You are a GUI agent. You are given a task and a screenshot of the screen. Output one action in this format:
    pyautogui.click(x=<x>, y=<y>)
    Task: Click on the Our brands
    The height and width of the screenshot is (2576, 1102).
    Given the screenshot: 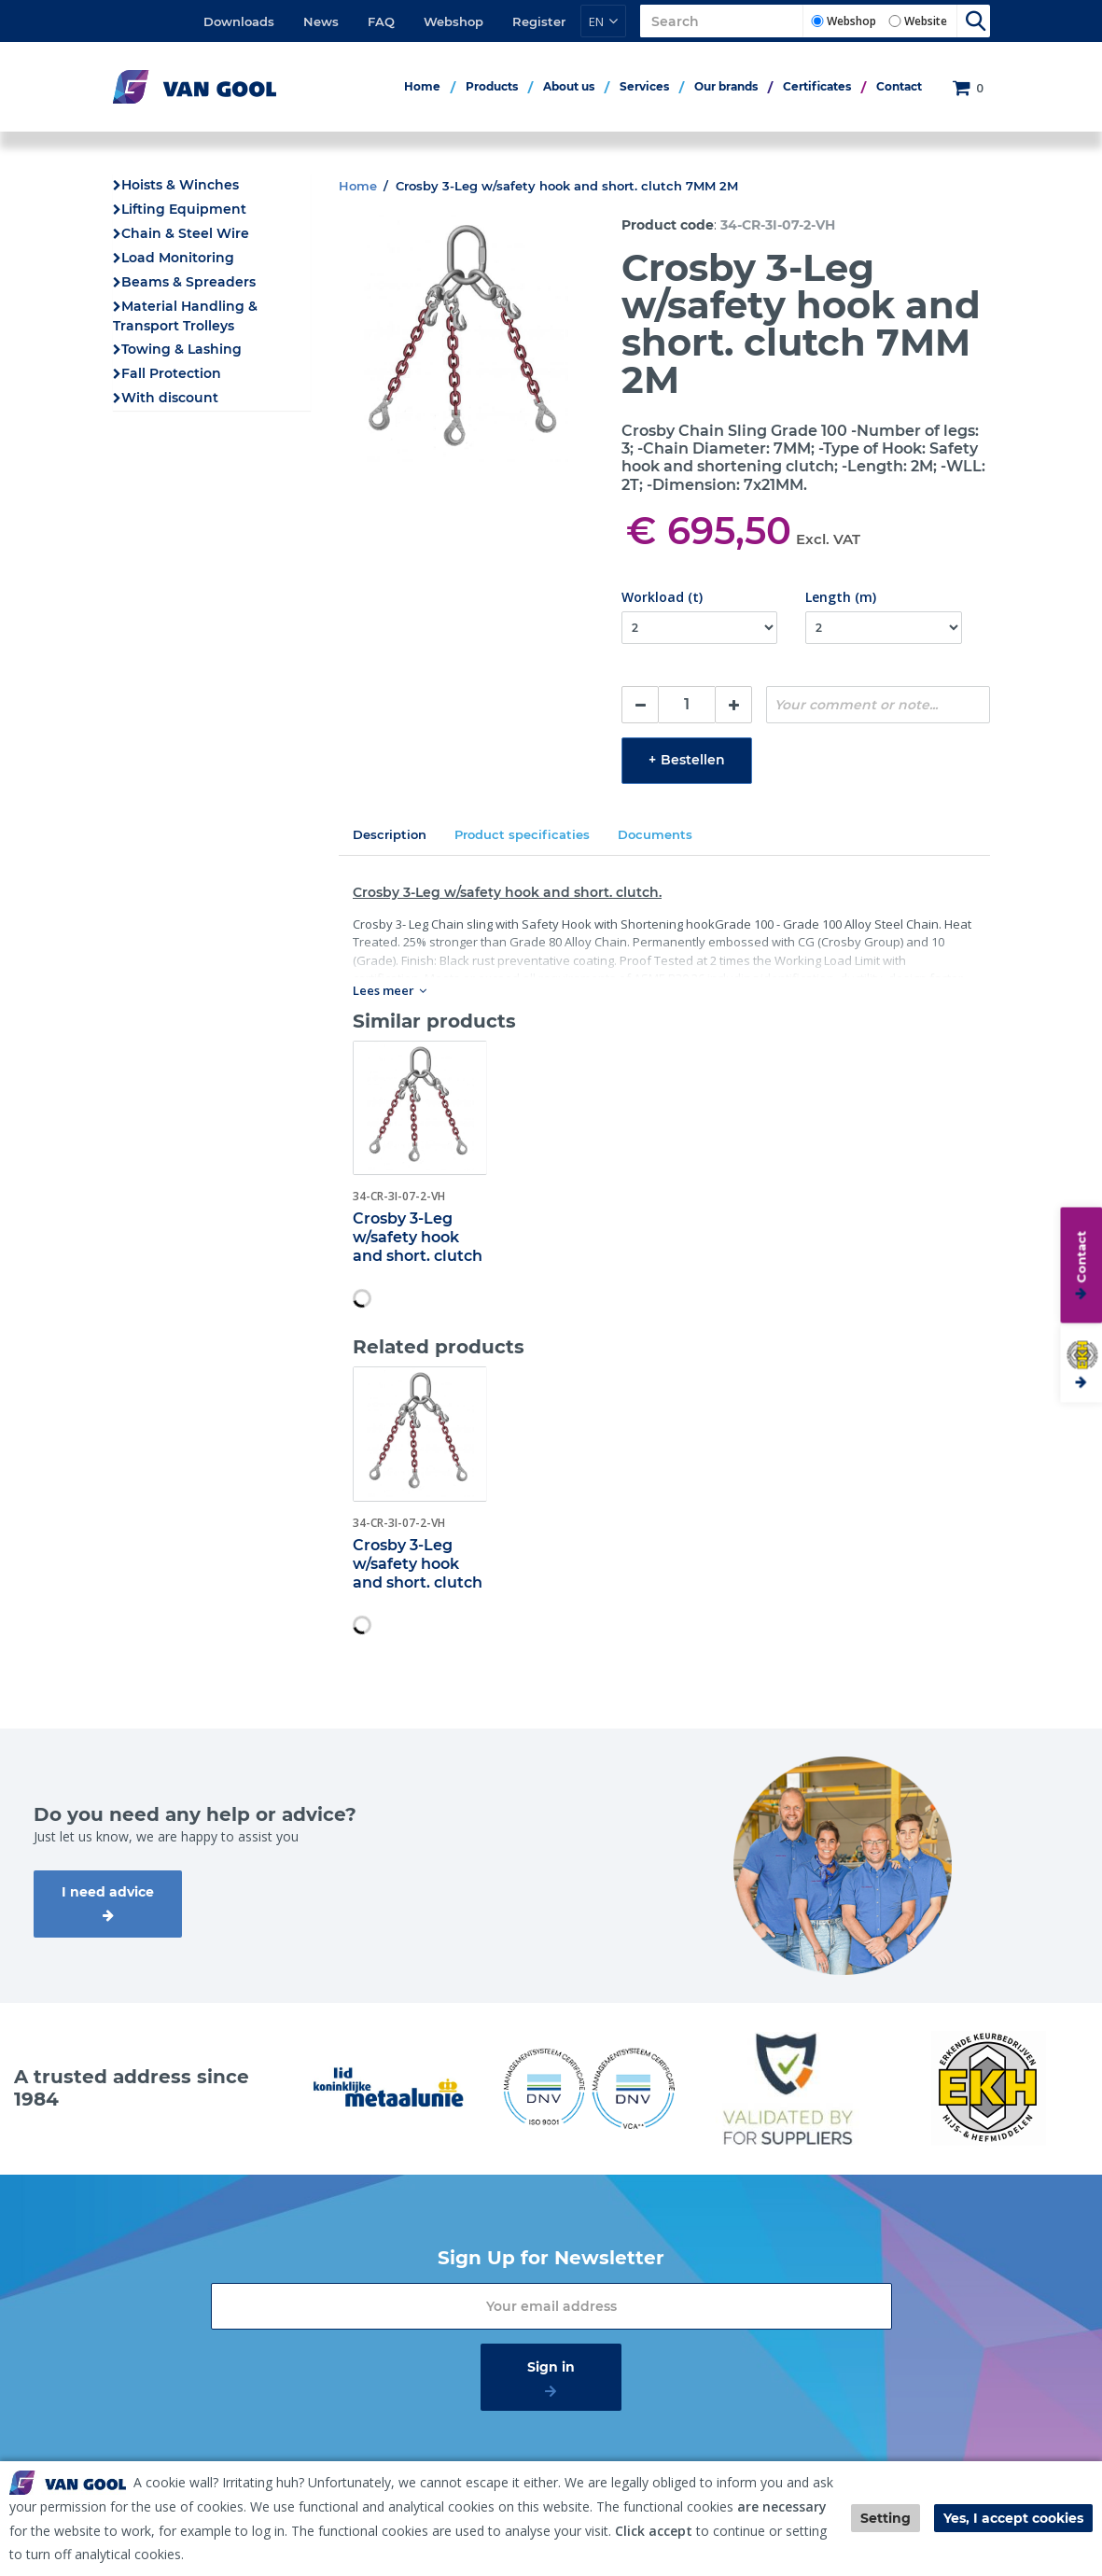 What is the action you would take?
    pyautogui.click(x=726, y=86)
    